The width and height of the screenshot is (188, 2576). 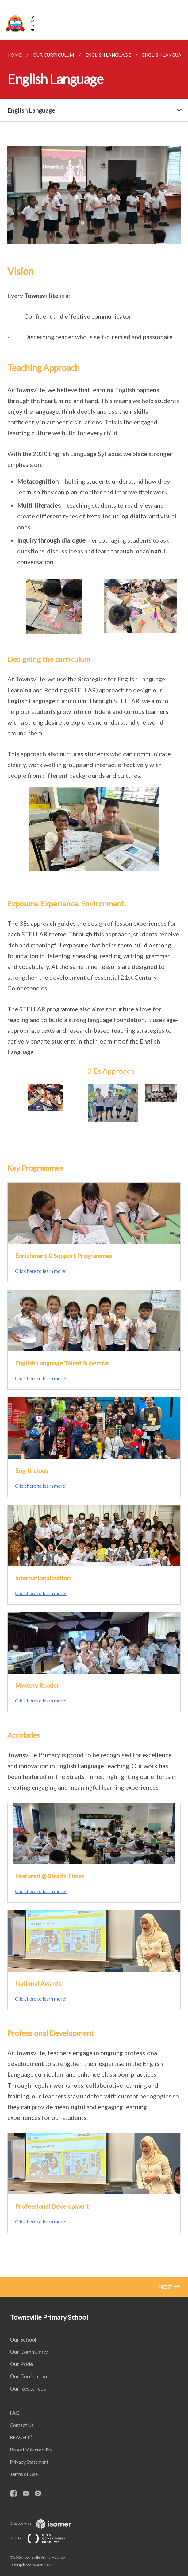 What do you see at coordinates (22, 2425) in the screenshot?
I see `Contact Us` at bounding box center [22, 2425].